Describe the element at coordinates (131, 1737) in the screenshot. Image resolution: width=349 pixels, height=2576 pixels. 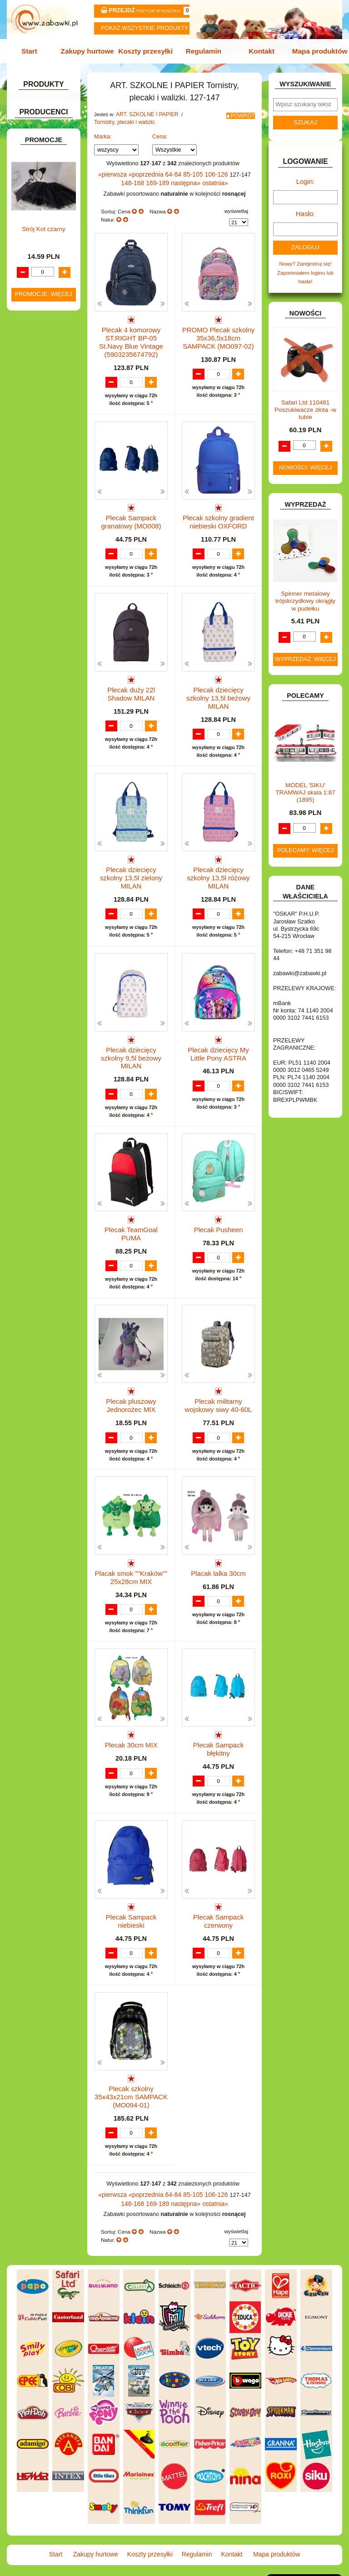
I see `Plecak 30cm MIX` at that location.